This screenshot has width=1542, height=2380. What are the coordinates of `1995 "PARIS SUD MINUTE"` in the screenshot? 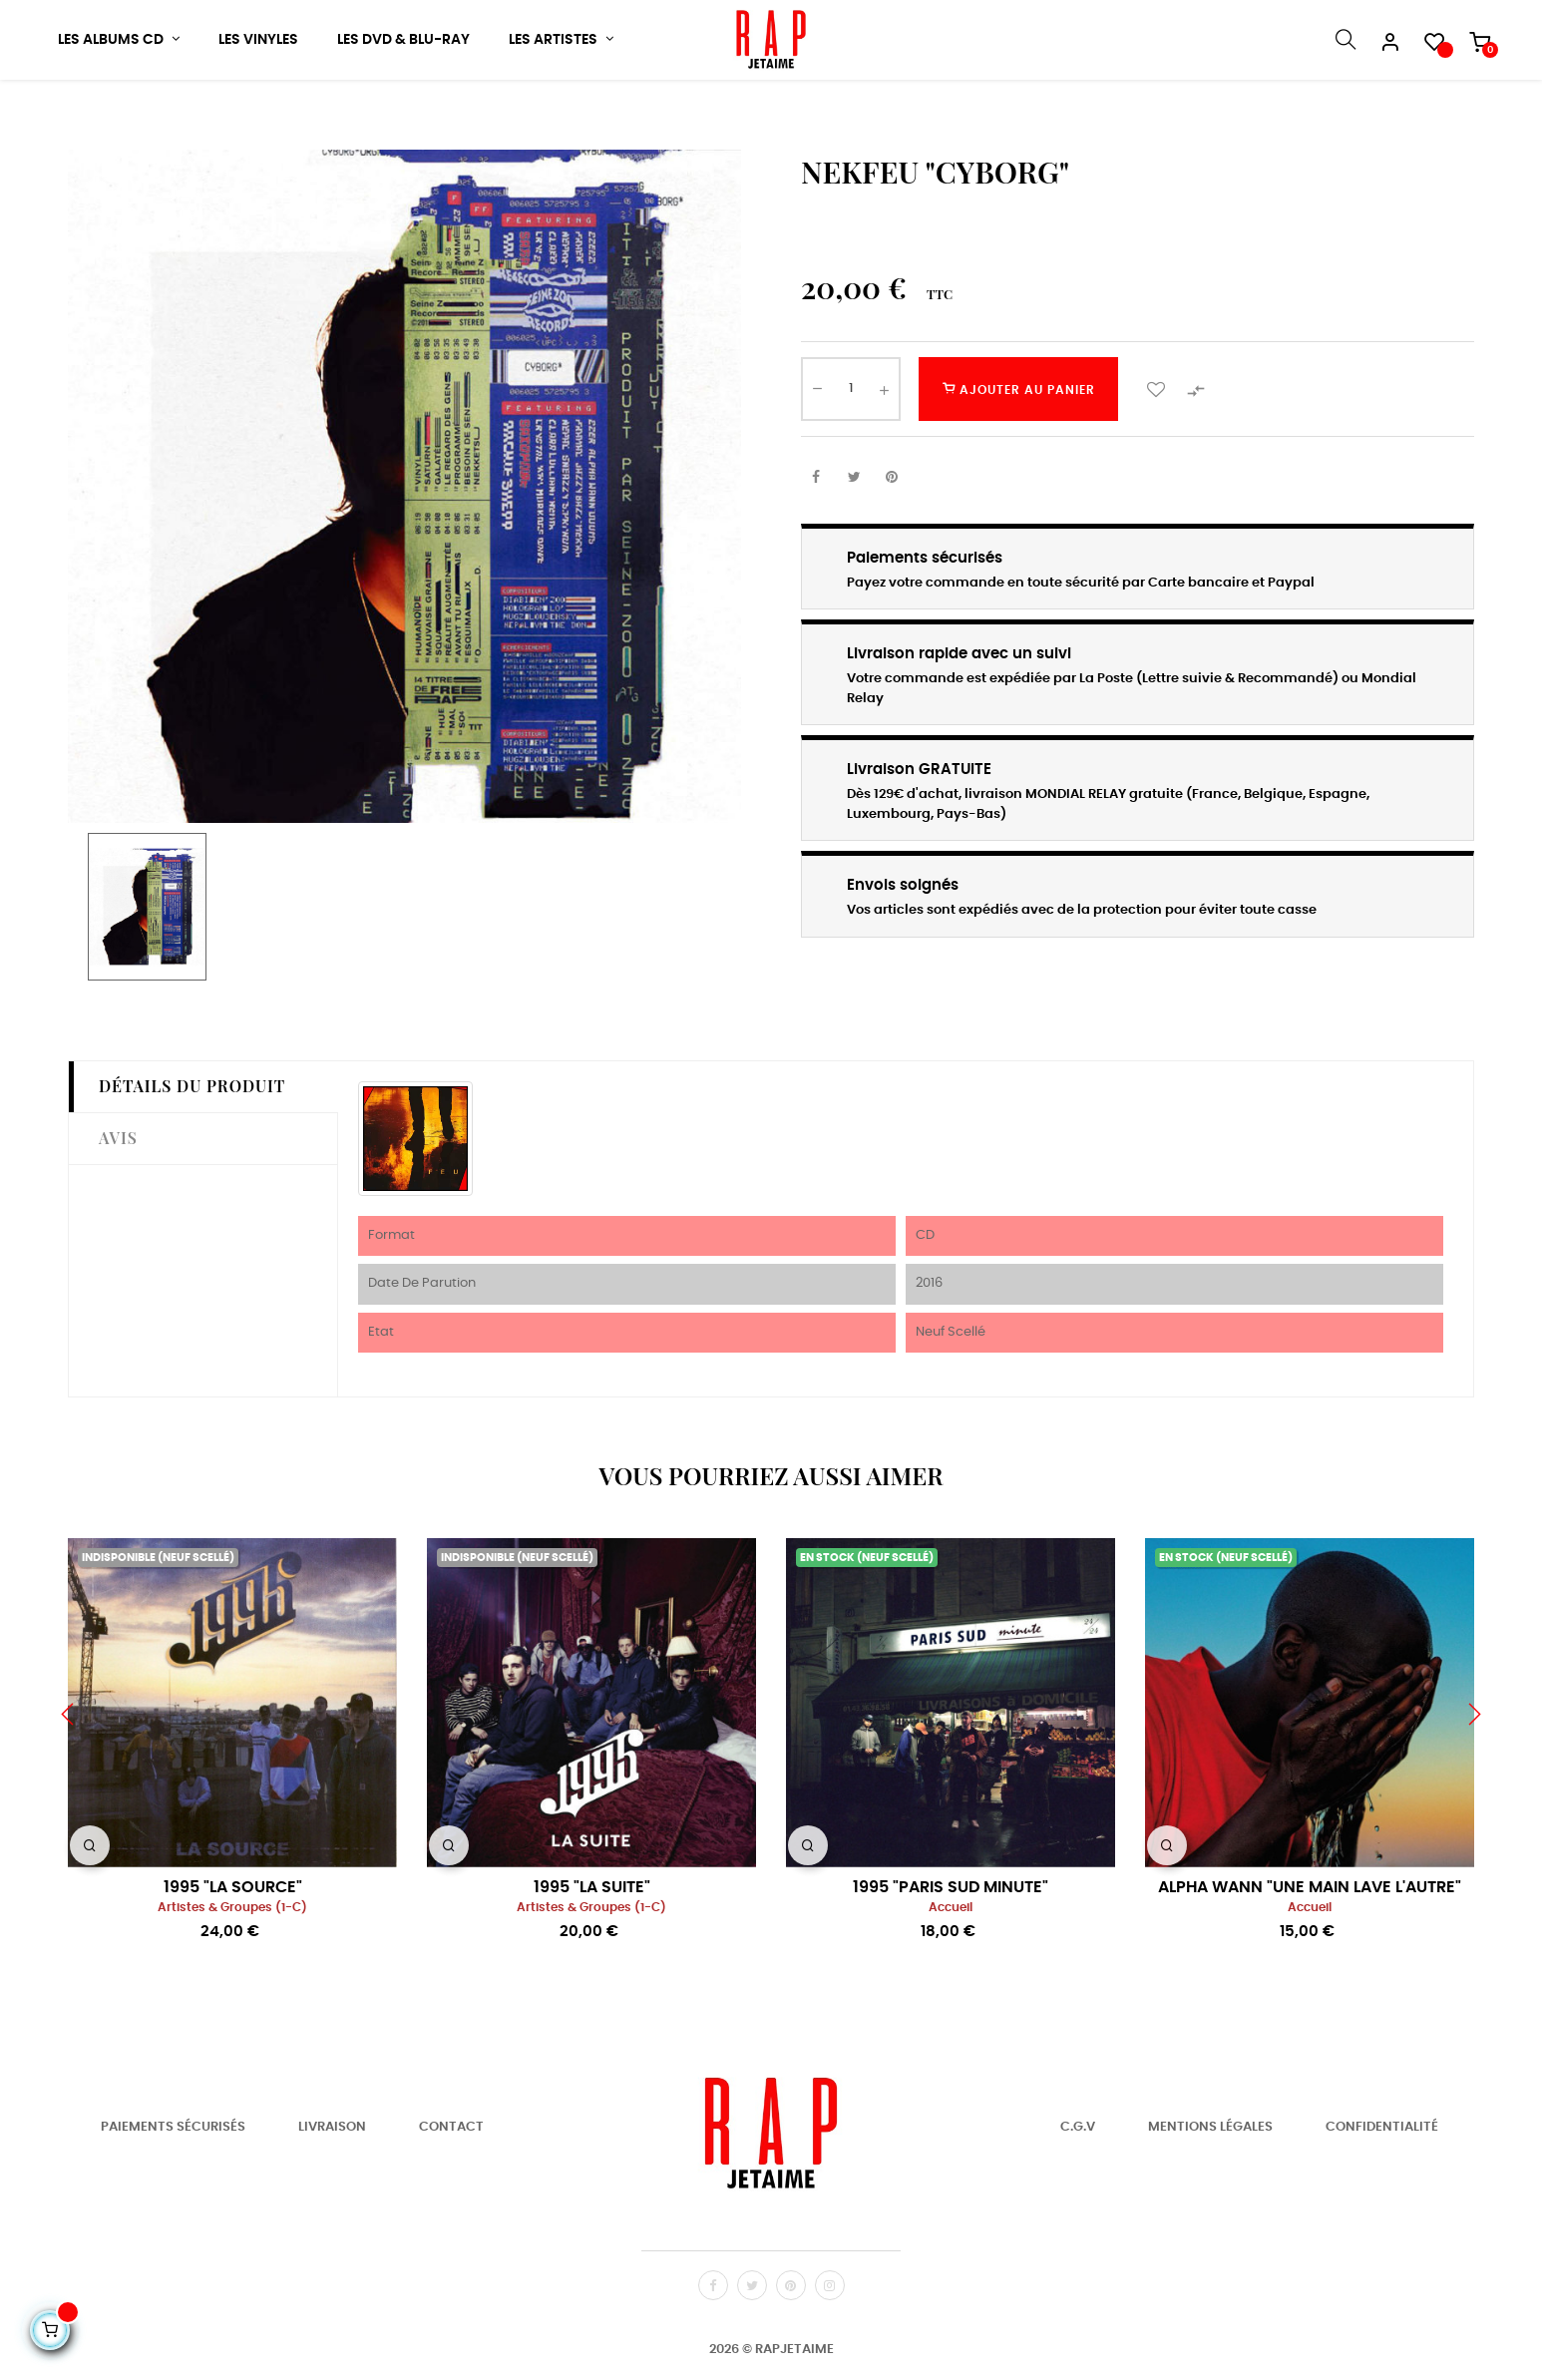 It's located at (950, 1954).